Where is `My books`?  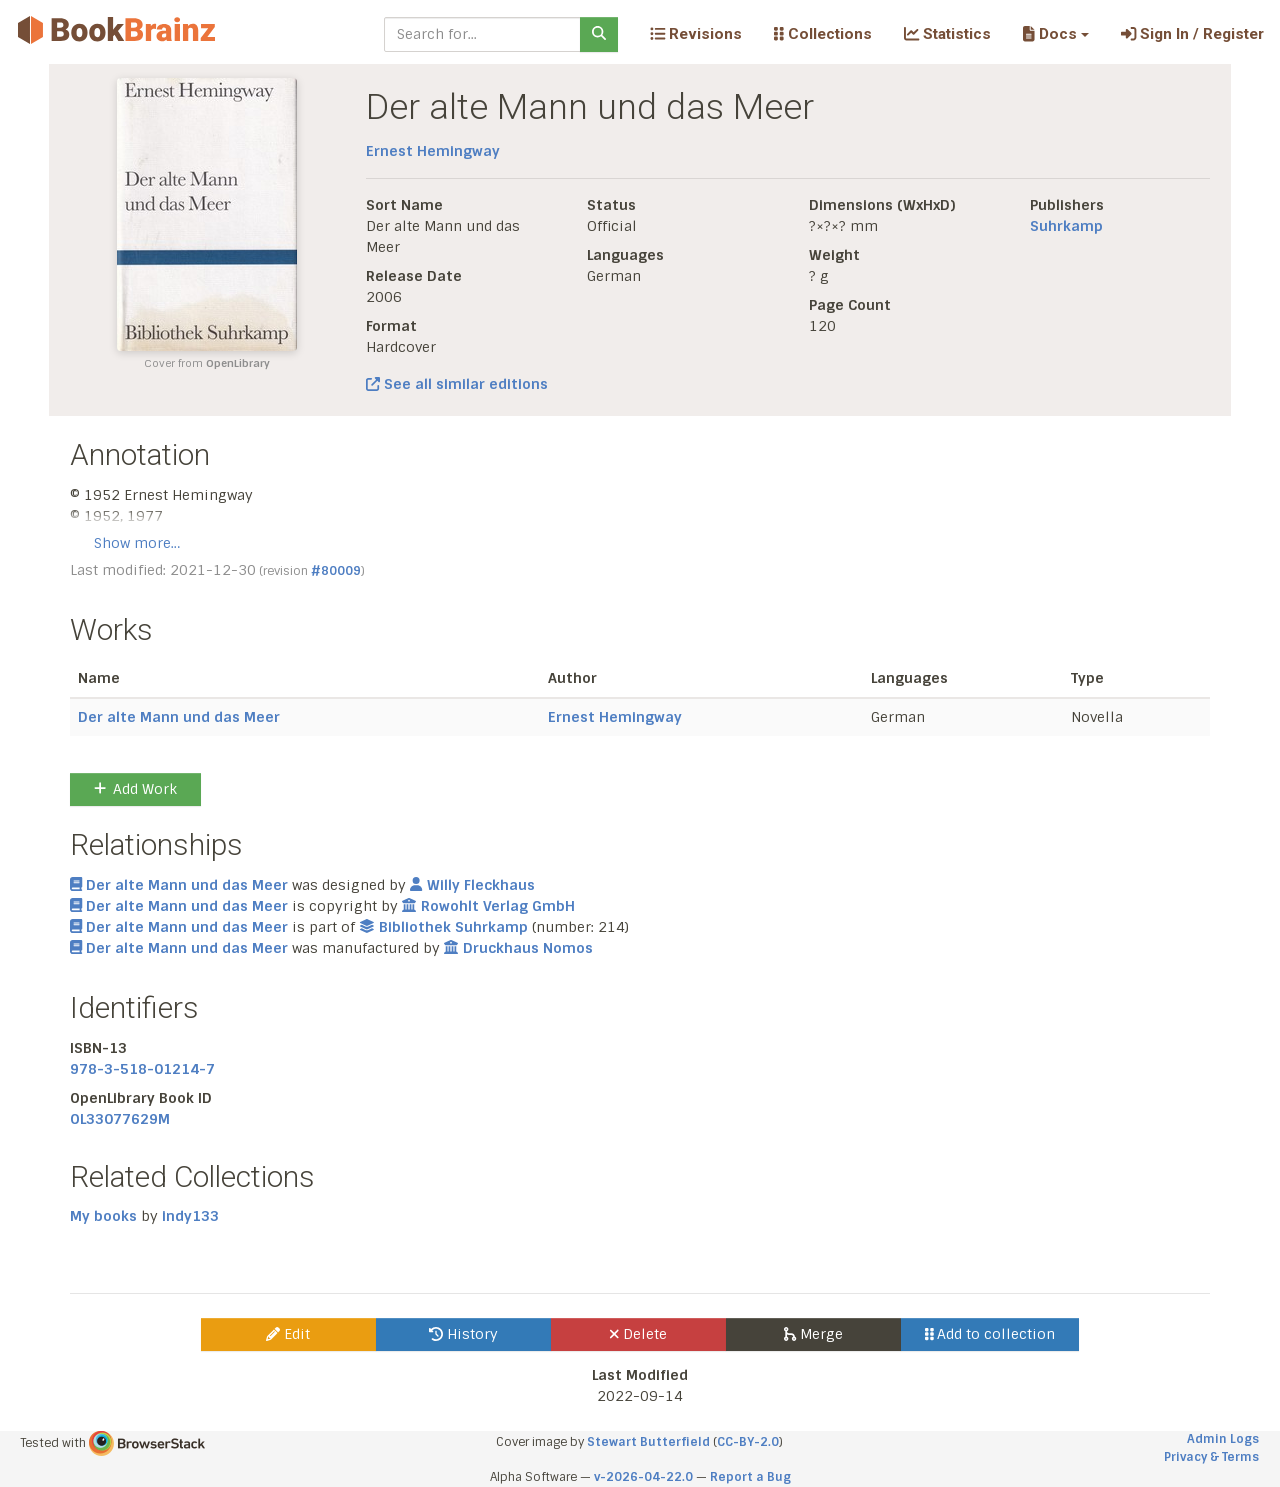 My books is located at coordinates (103, 1216).